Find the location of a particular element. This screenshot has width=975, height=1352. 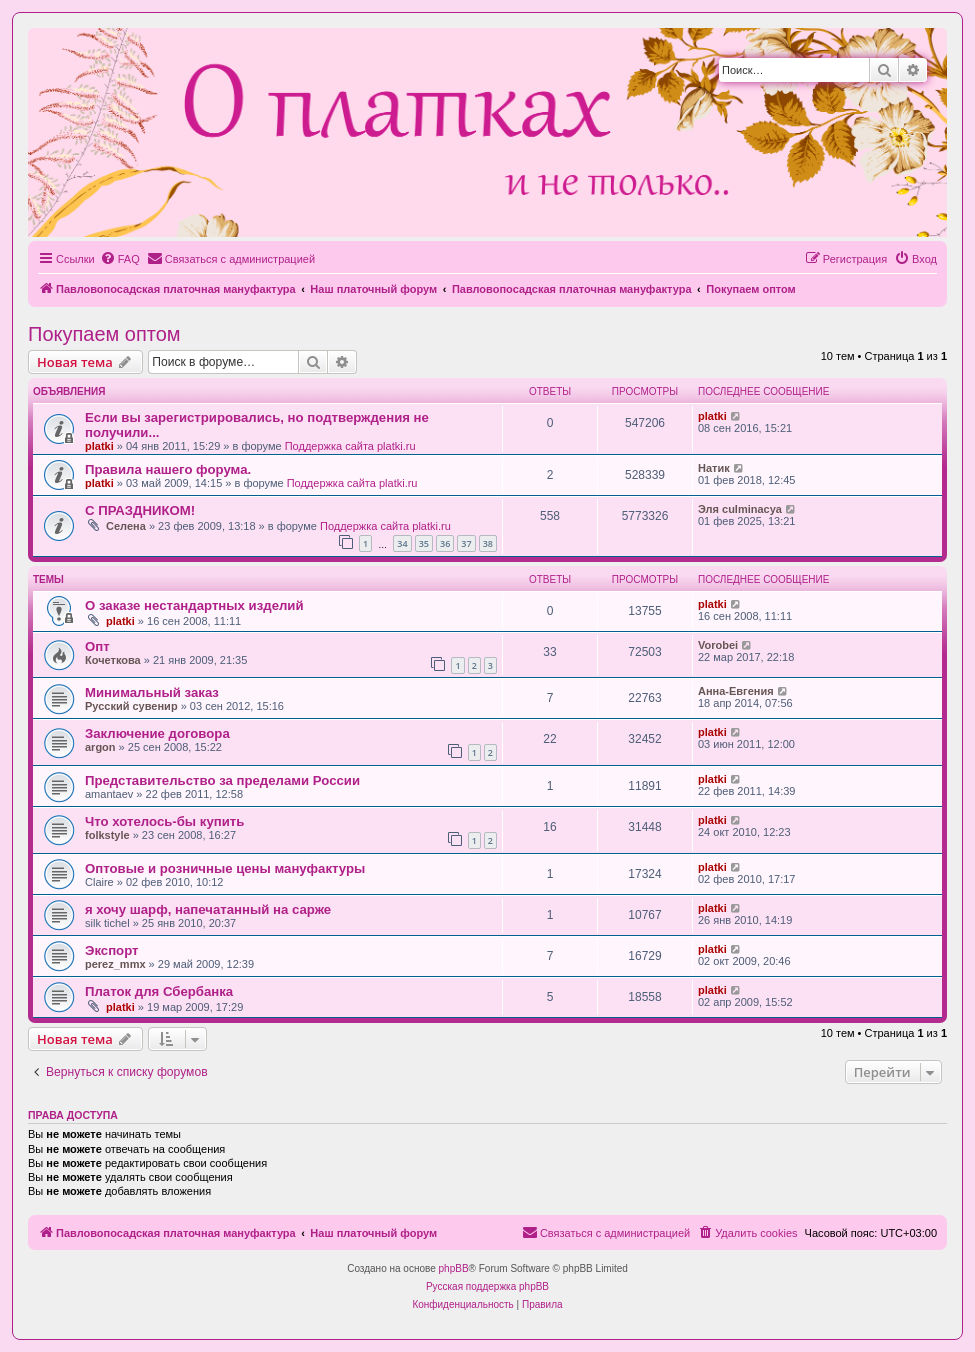

О заказе нестандартных изделий is located at coordinates (194, 605).